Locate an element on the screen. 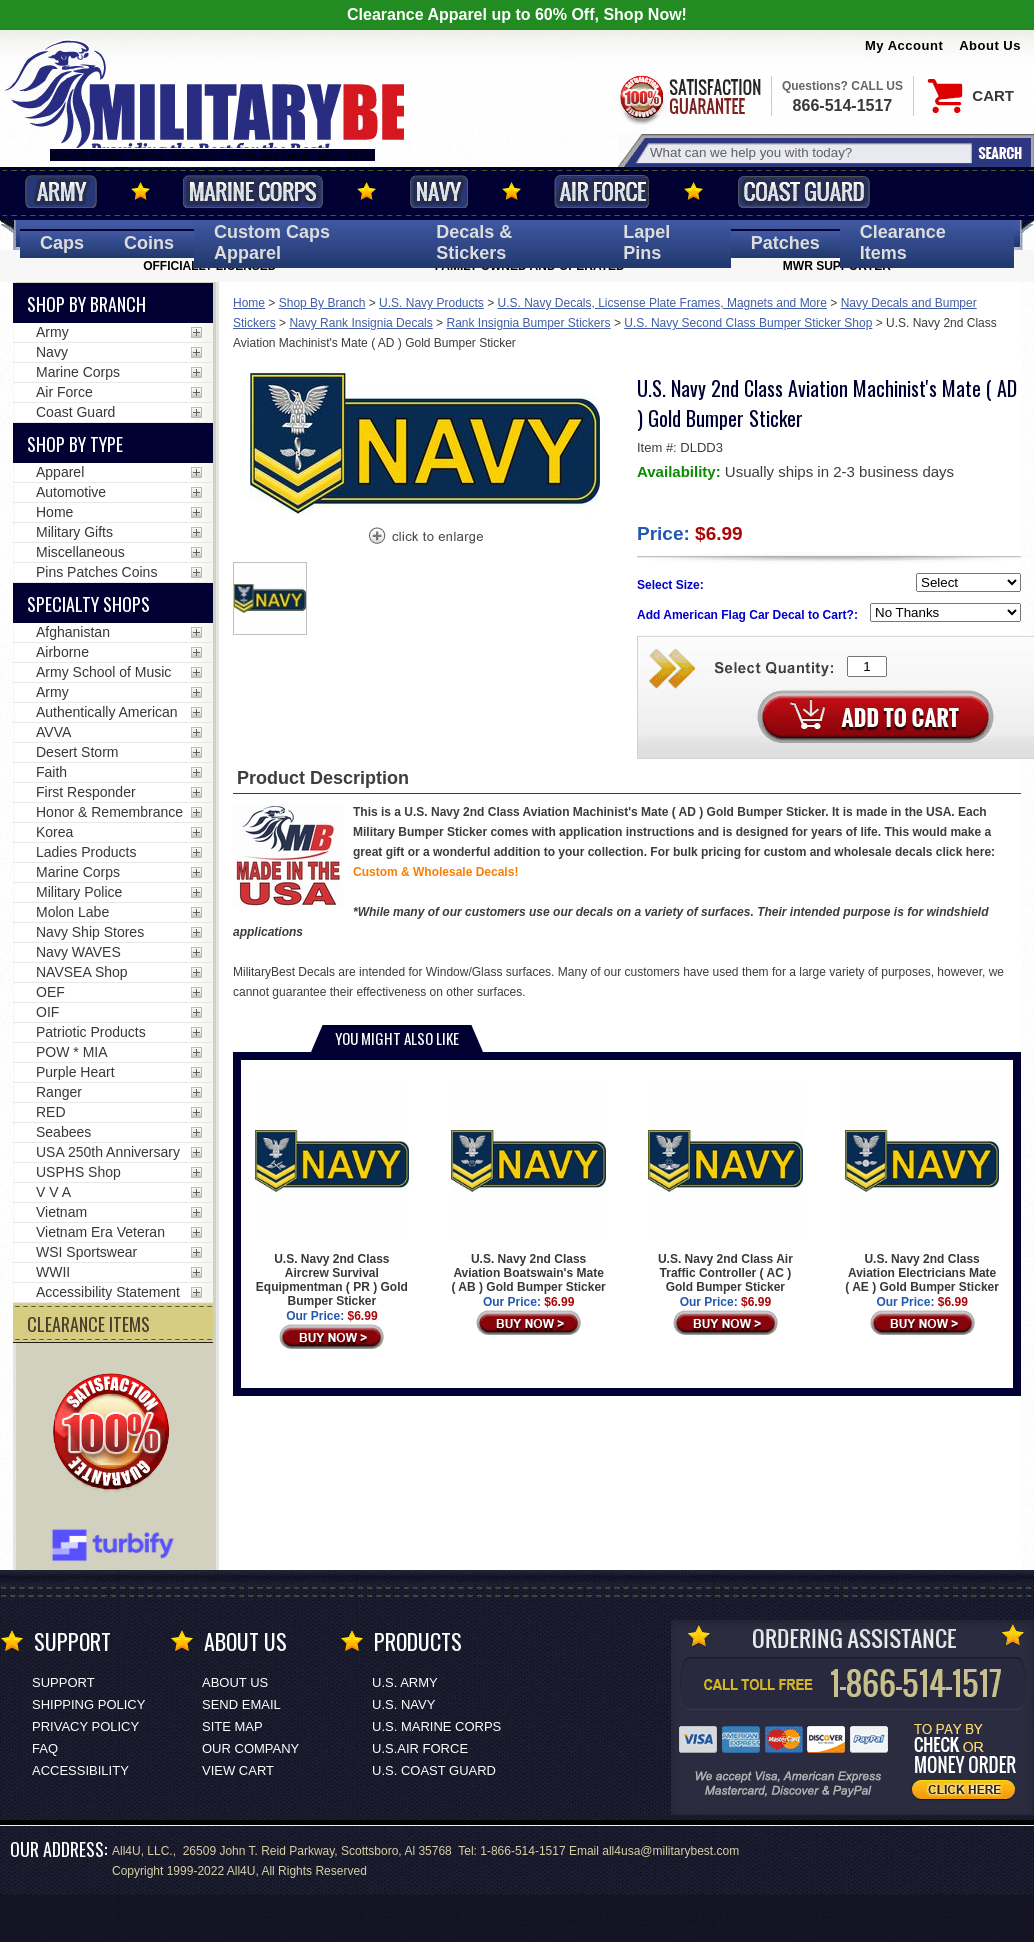 This screenshot has width=1034, height=1942. Satisfaction Guaranteed is located at coordinates (689, 97).